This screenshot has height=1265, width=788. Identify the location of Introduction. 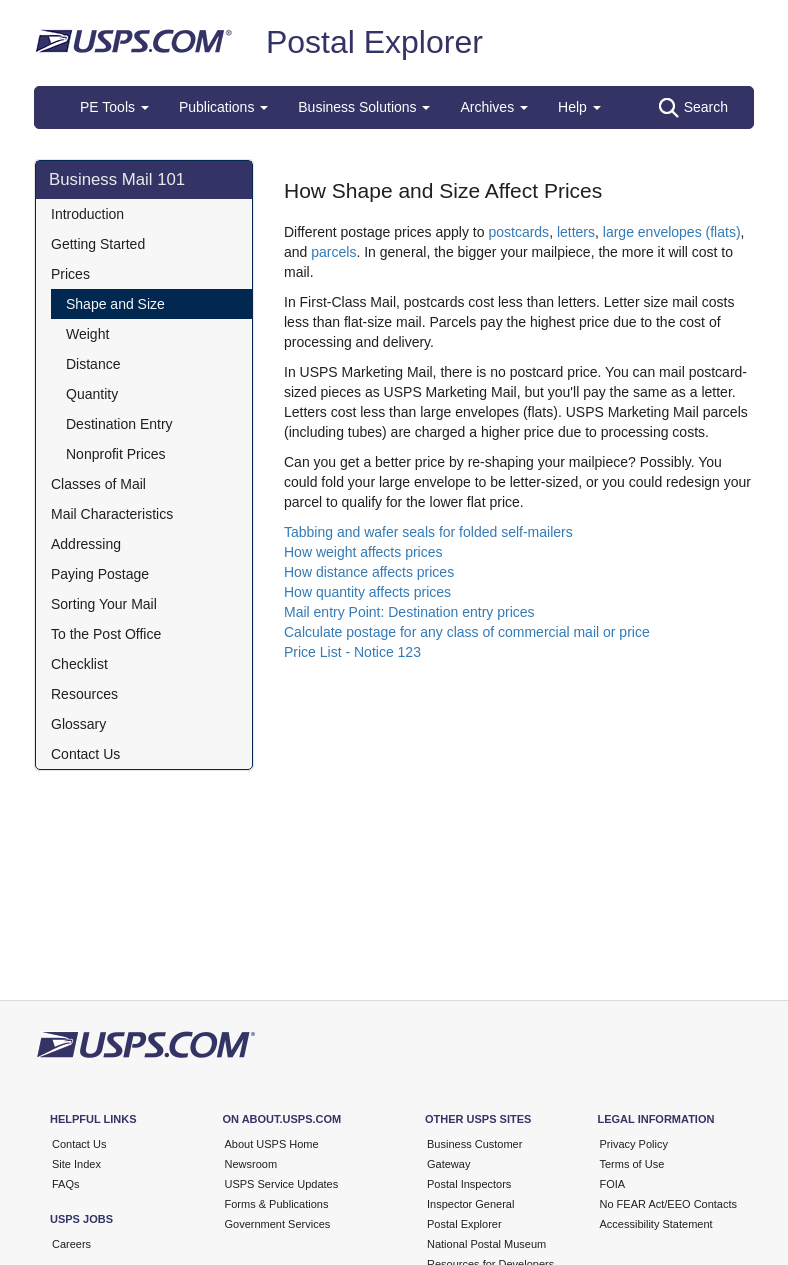
(87, 214).